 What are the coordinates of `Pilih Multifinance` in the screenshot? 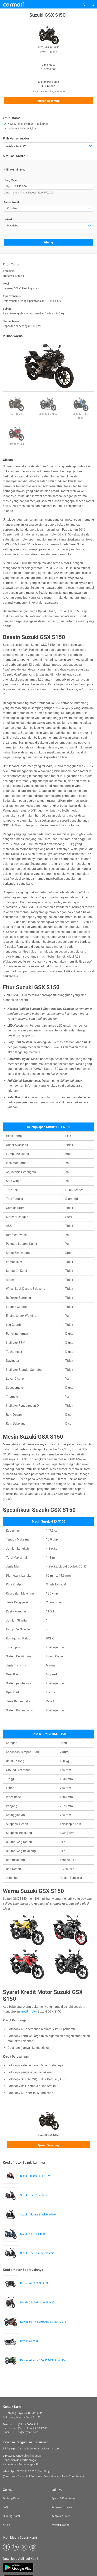 It's located at (14, 169).